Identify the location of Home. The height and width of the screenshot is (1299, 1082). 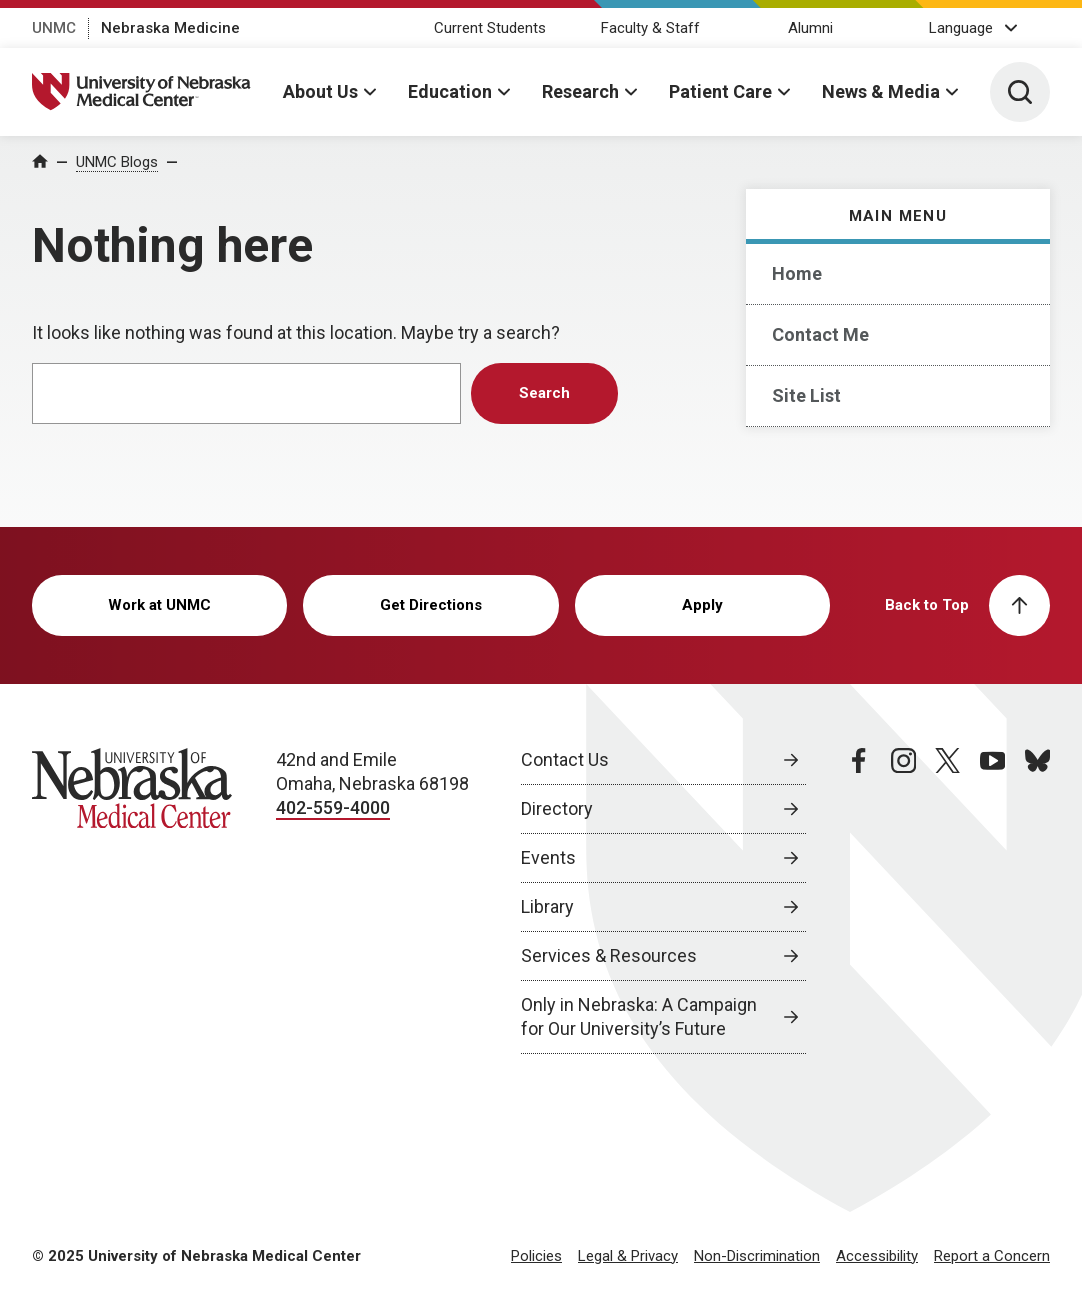
(797, 273).